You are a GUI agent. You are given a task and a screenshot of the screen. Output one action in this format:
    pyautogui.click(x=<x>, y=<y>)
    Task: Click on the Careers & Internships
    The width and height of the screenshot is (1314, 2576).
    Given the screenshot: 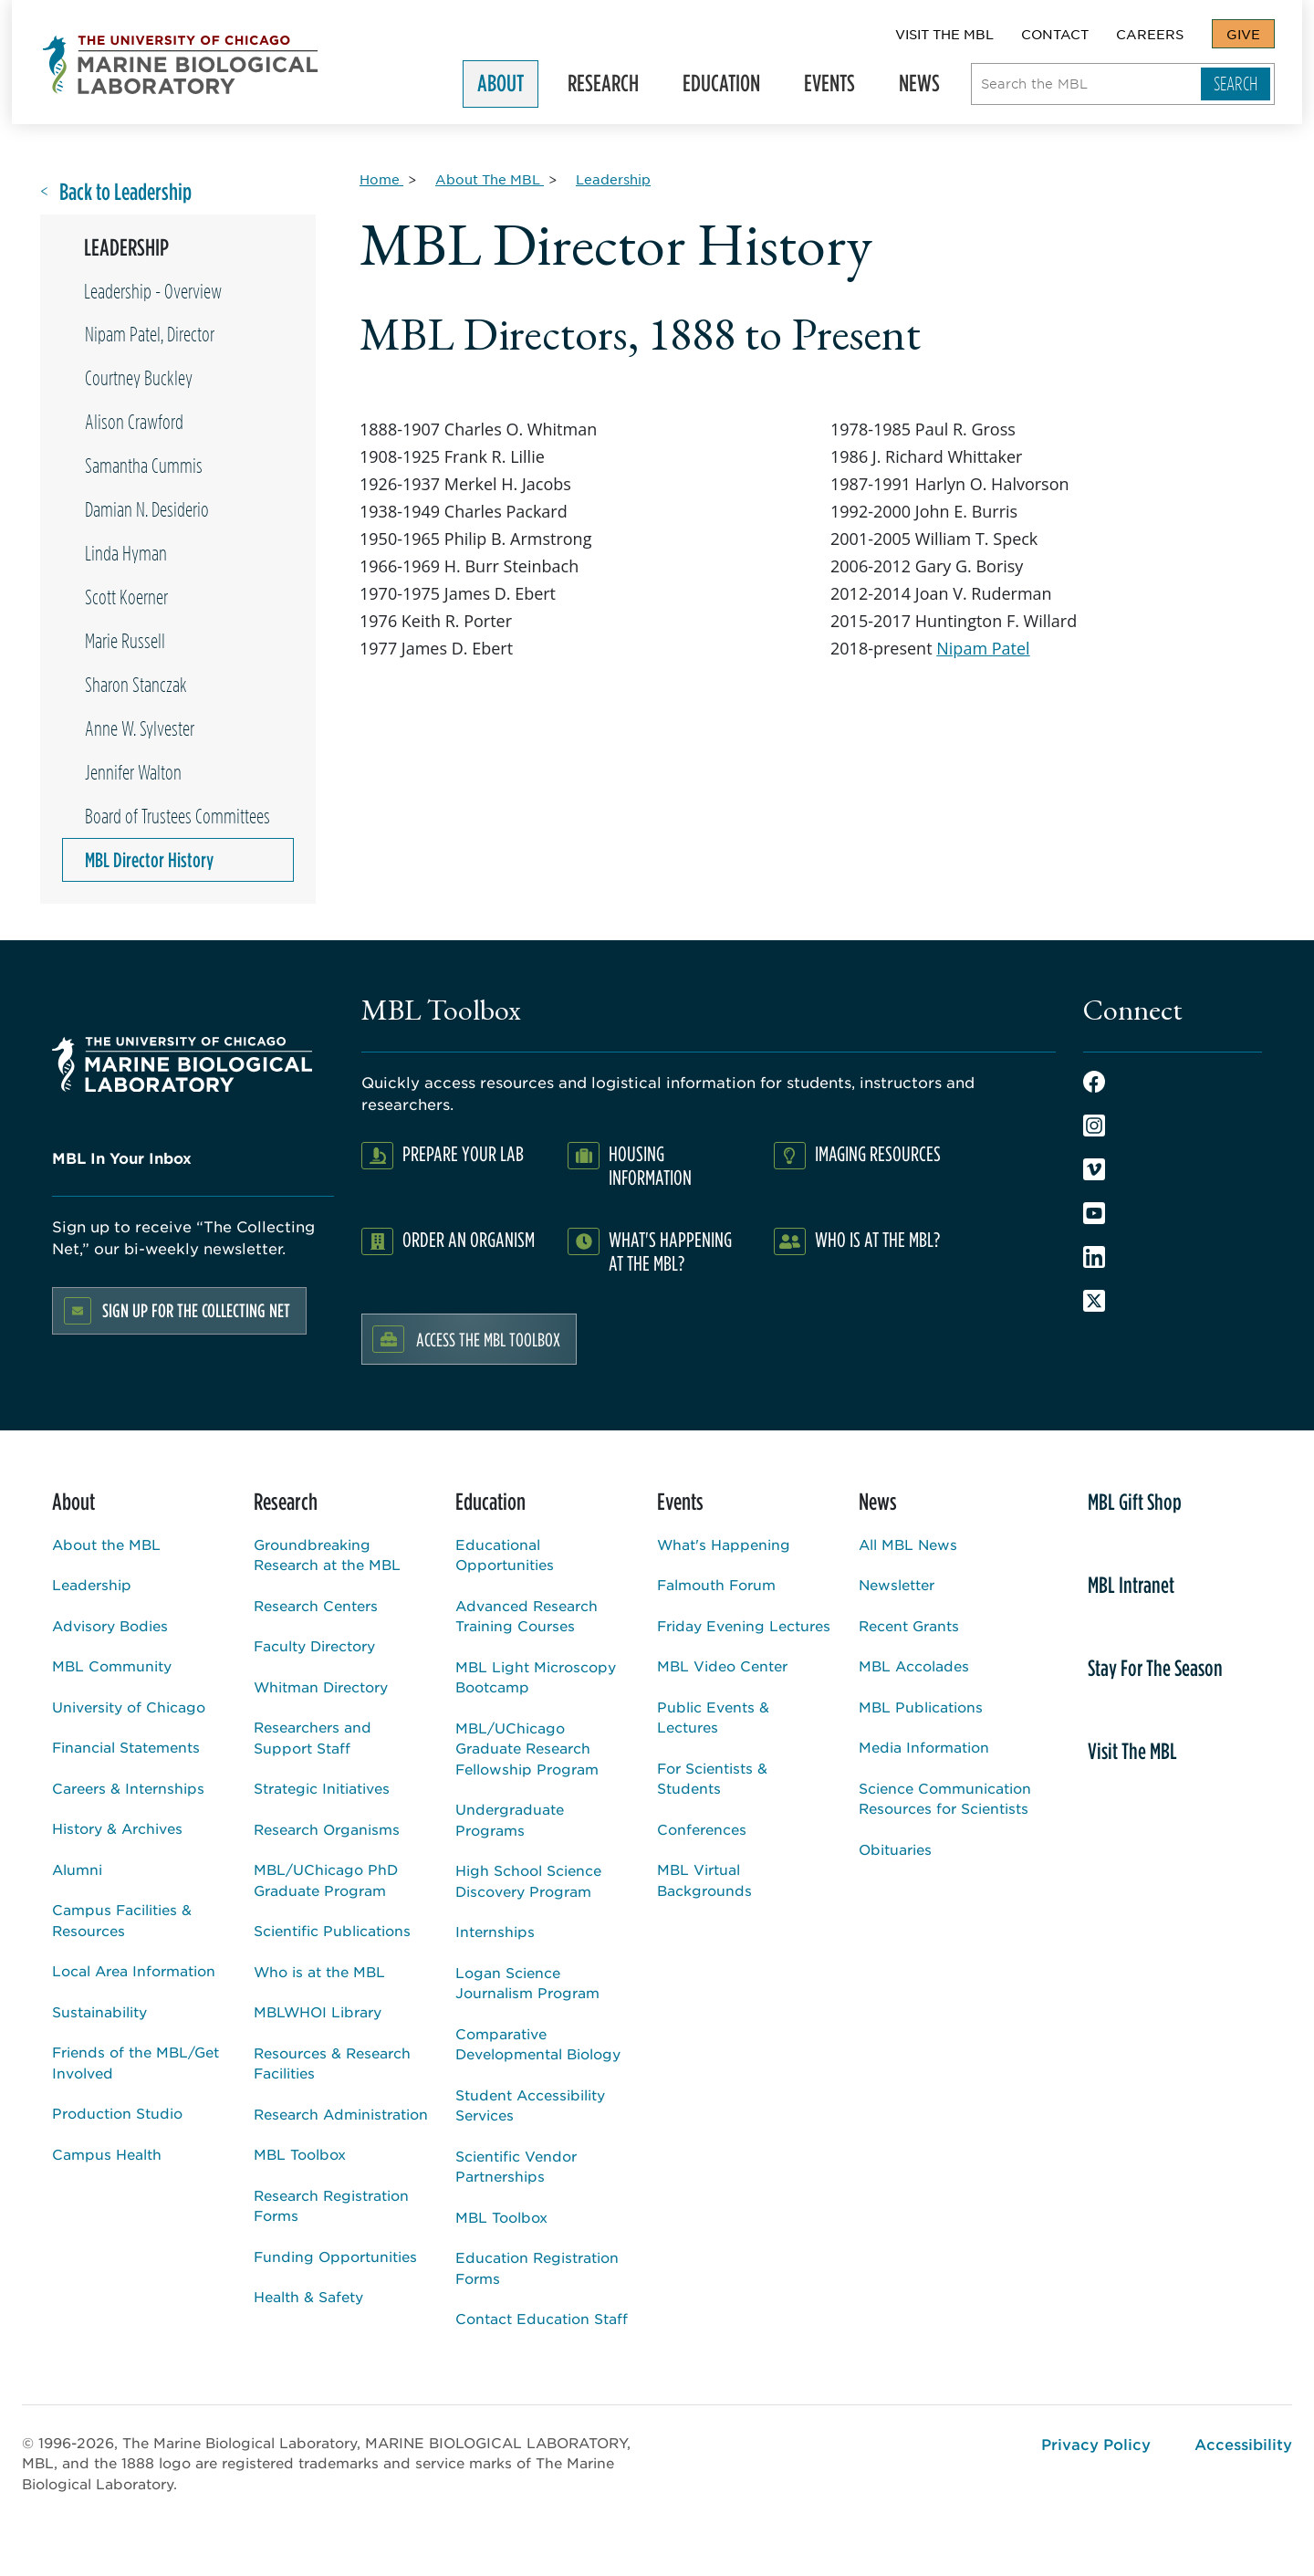 What is the action you would take?
    pyautogui.click(x=128, y=1787)
    